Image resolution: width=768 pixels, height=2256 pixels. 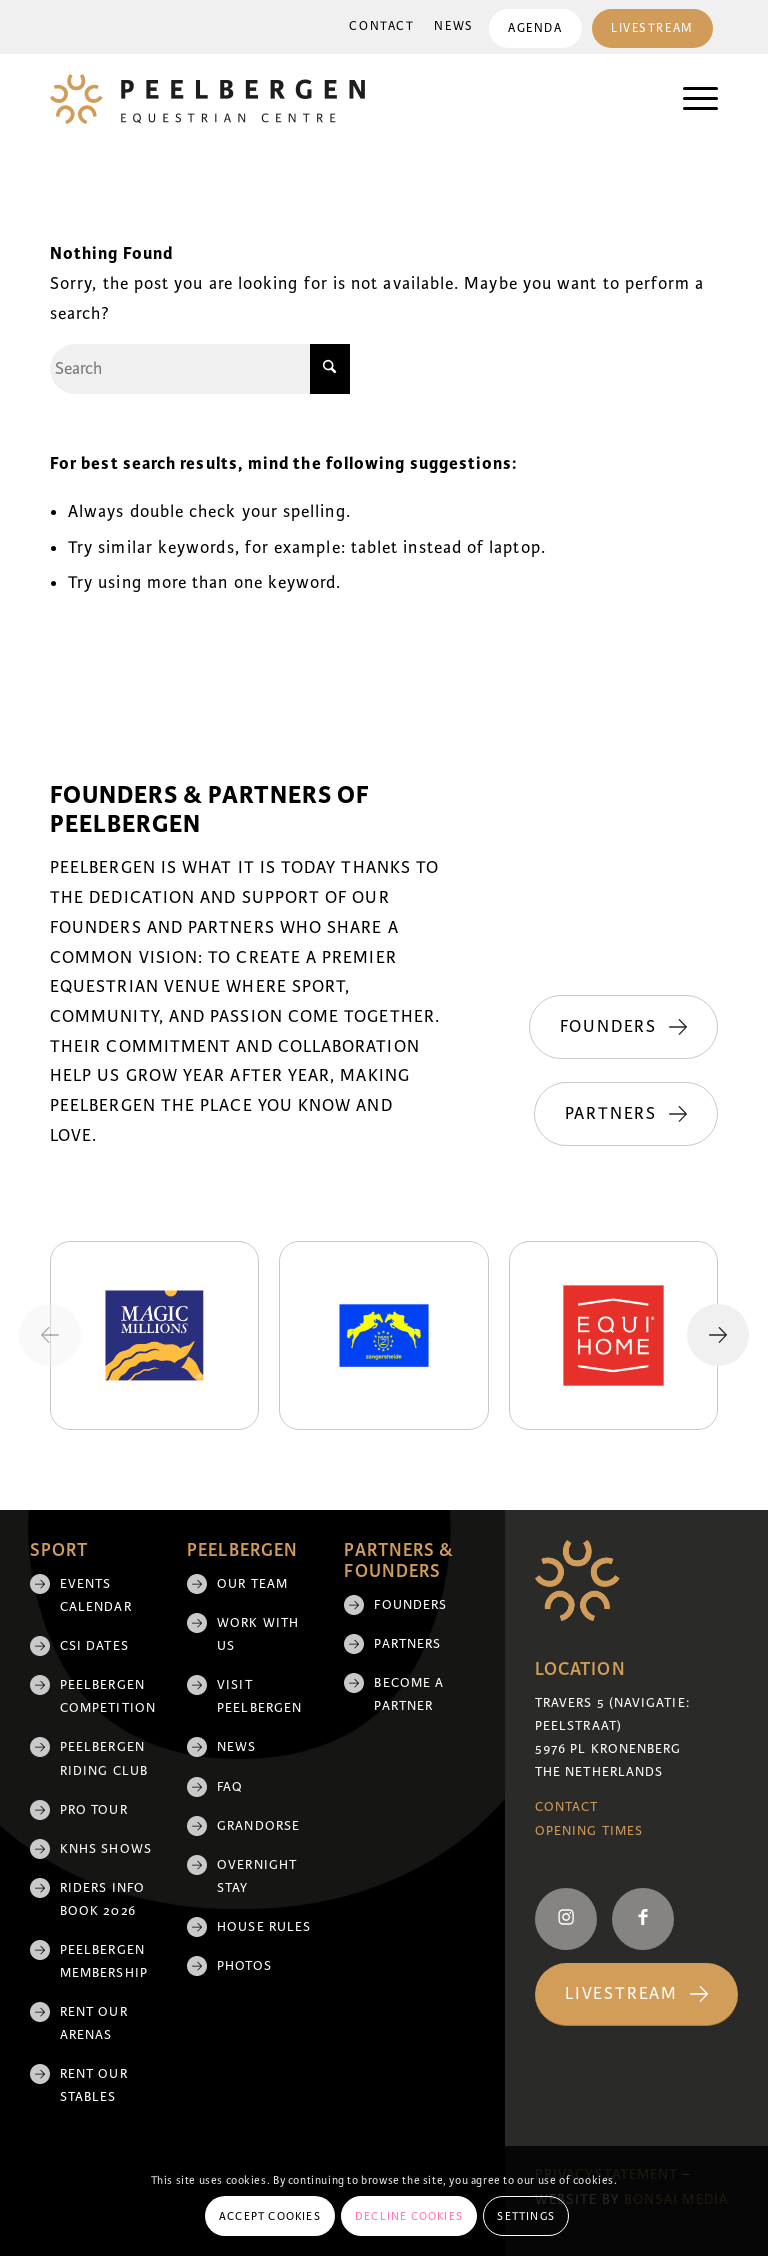 What do you see at coordinates (379, 27) in the screenshot?
I see `[menuitem]` at bounding box center [379, 27].